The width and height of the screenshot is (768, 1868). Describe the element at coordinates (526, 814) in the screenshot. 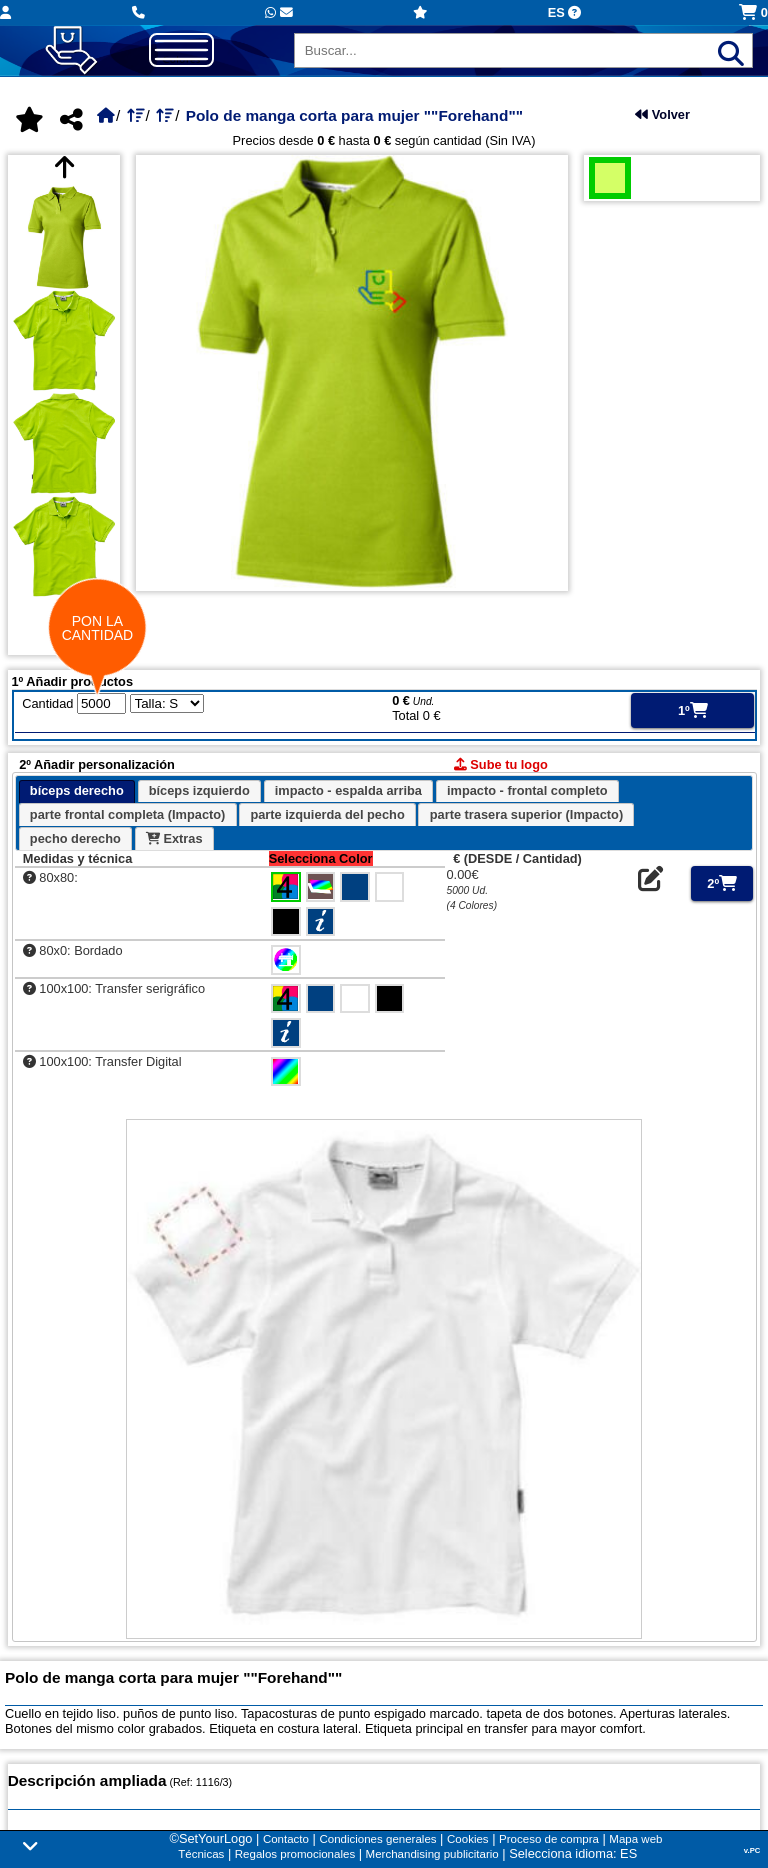

I see `parte trasera superior (Impacto) [presentation]` at that location.